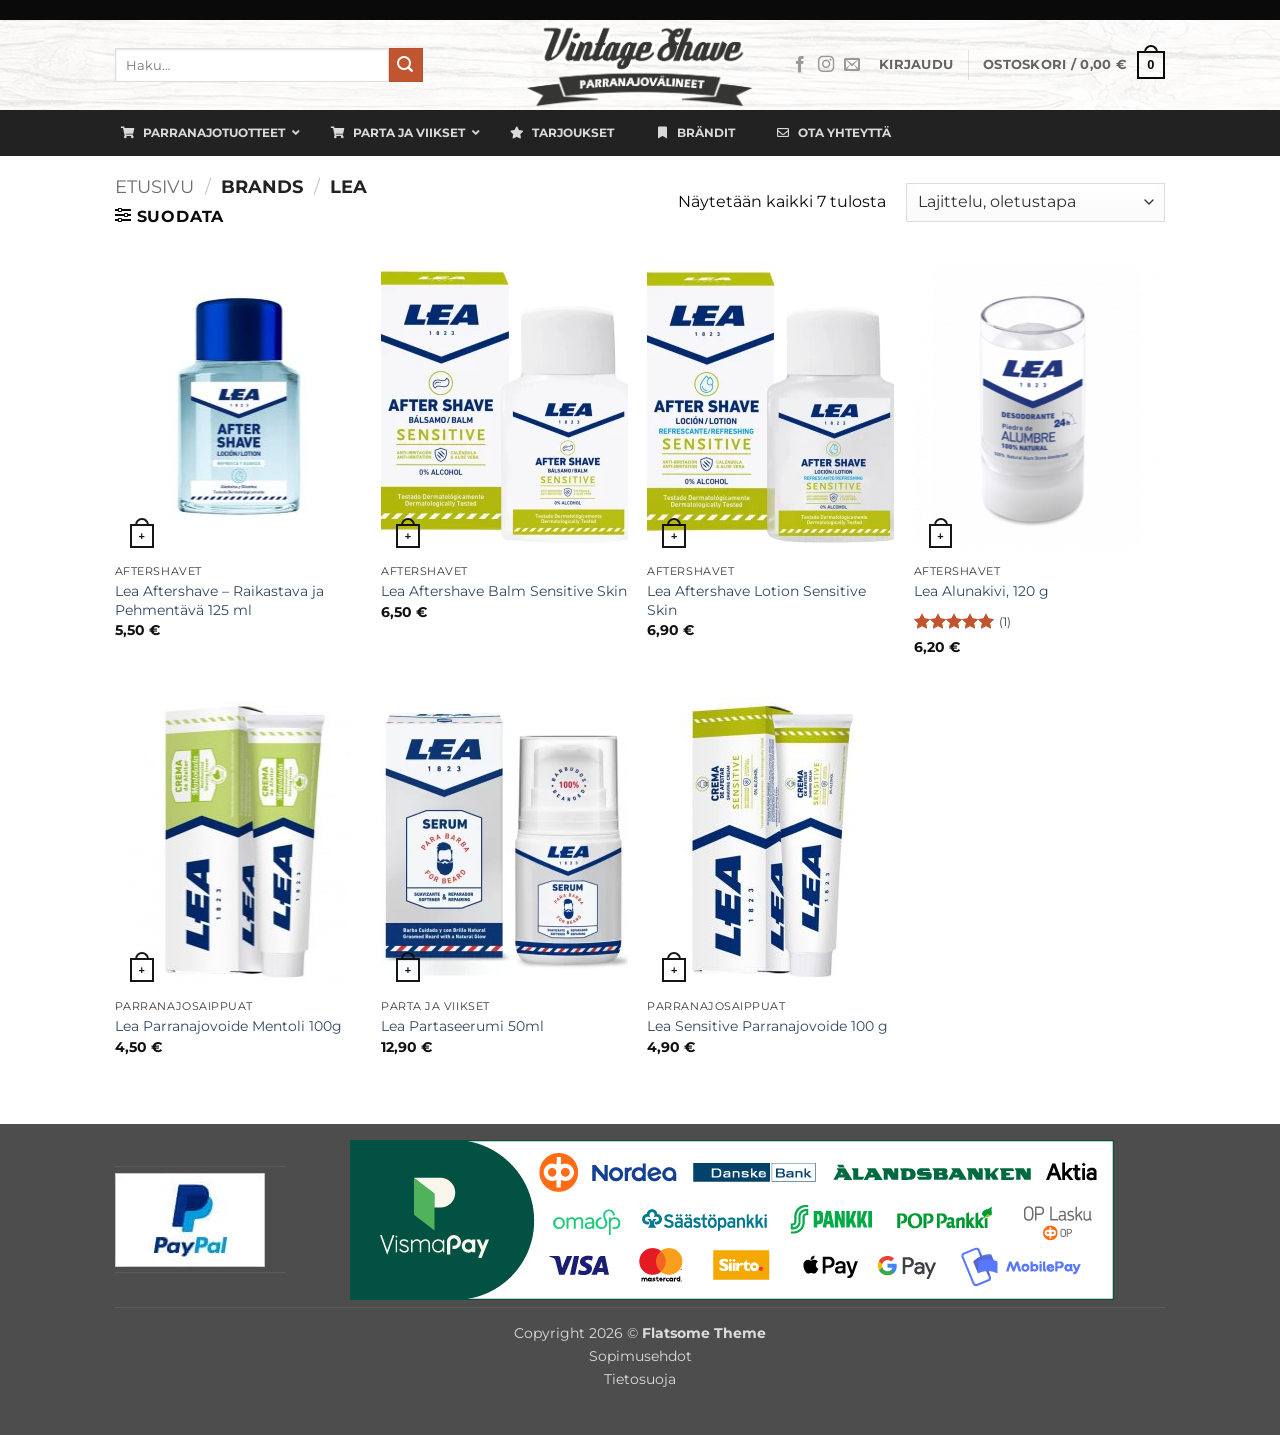 Image resolution: width=1280 pixels, height=1435 pixels. I want to click on [Seuraa Instagramissa], so click(826, 65).